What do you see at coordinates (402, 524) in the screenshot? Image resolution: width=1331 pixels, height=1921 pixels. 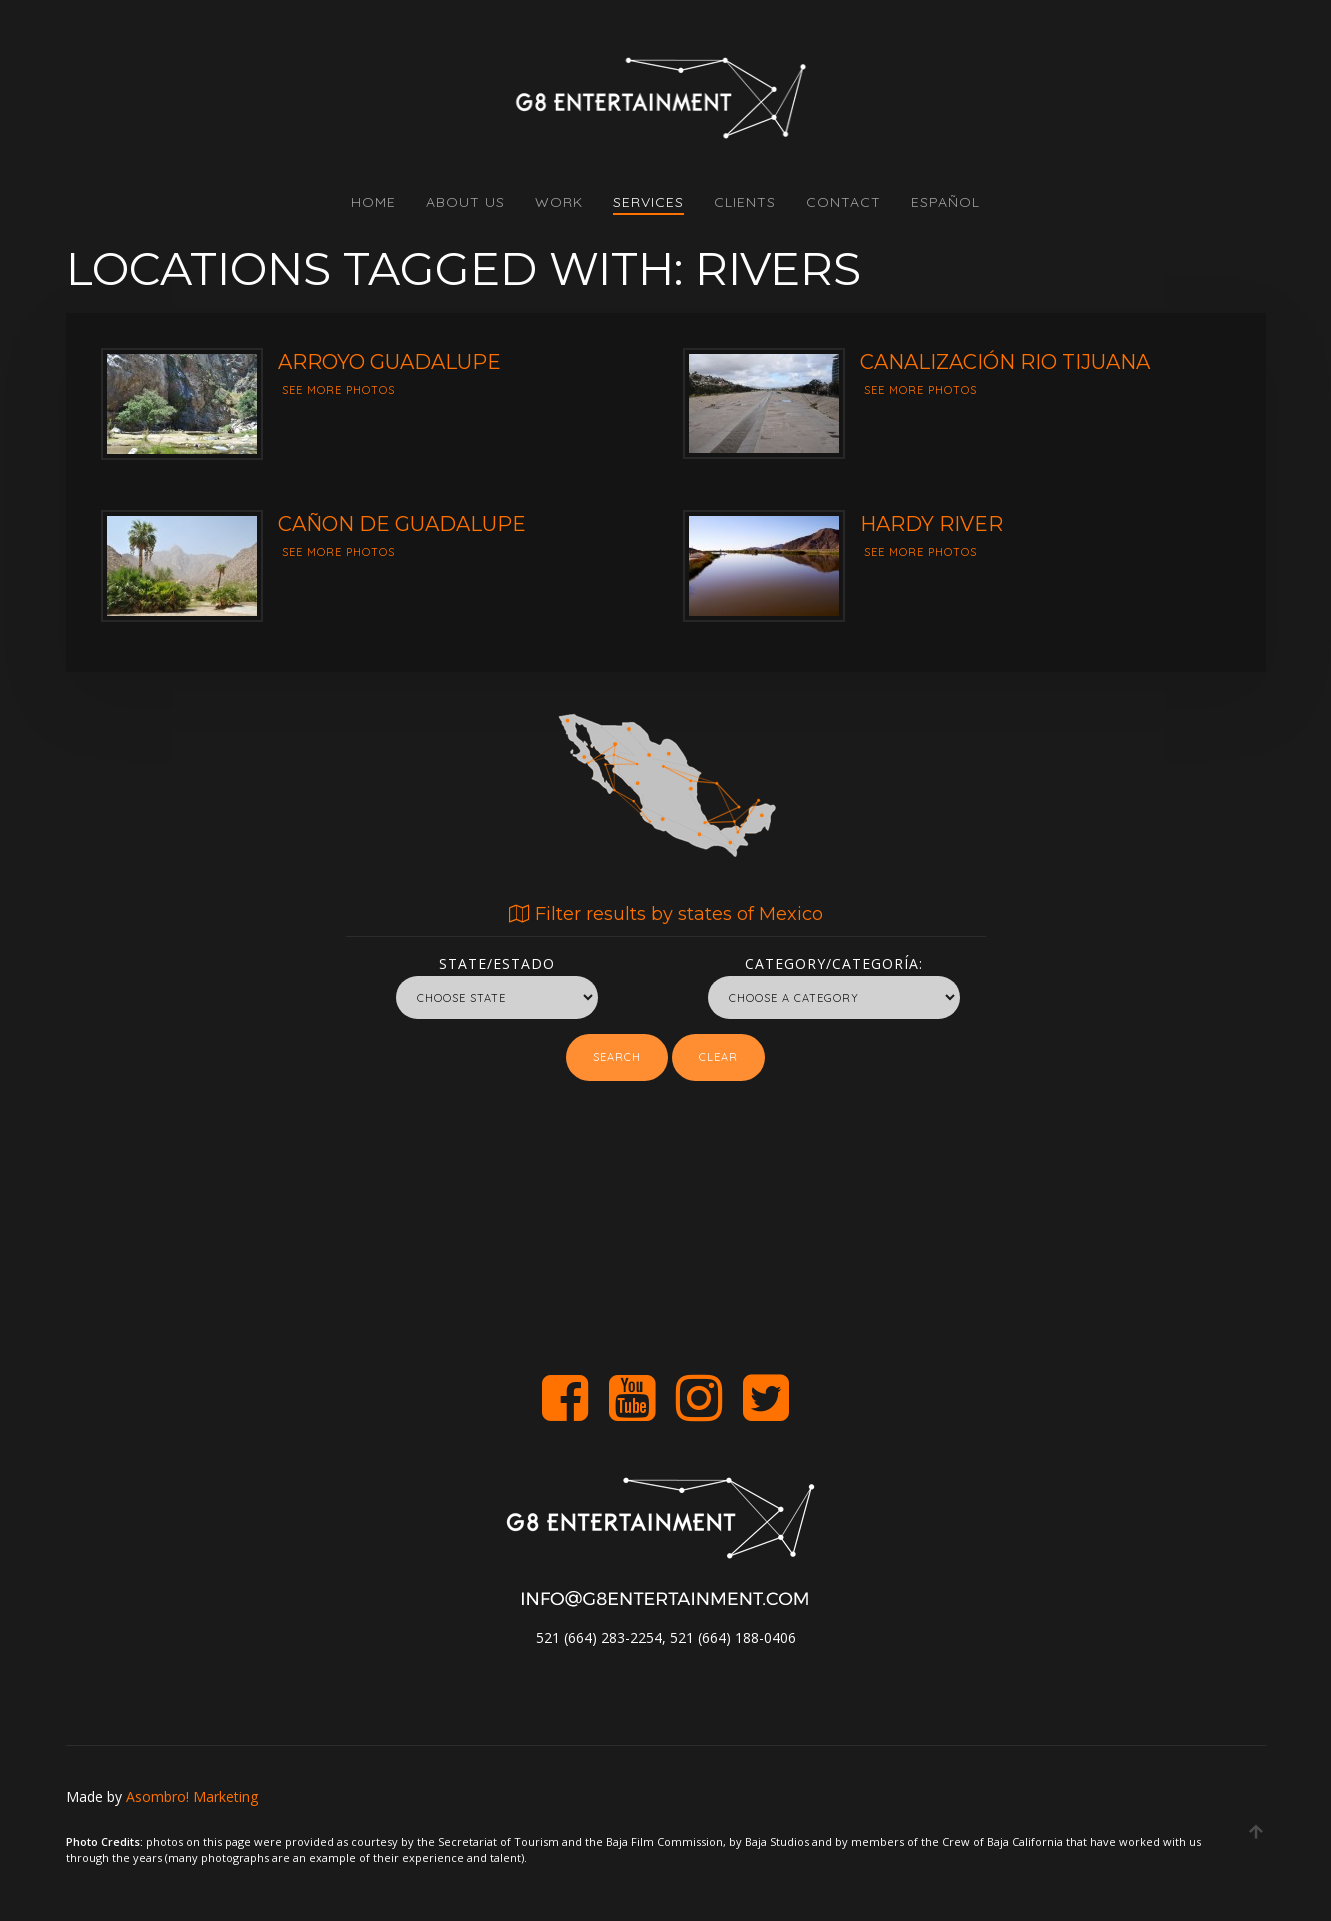 I see `Cañon de Guadalupe` at bounding box center [402, 524].